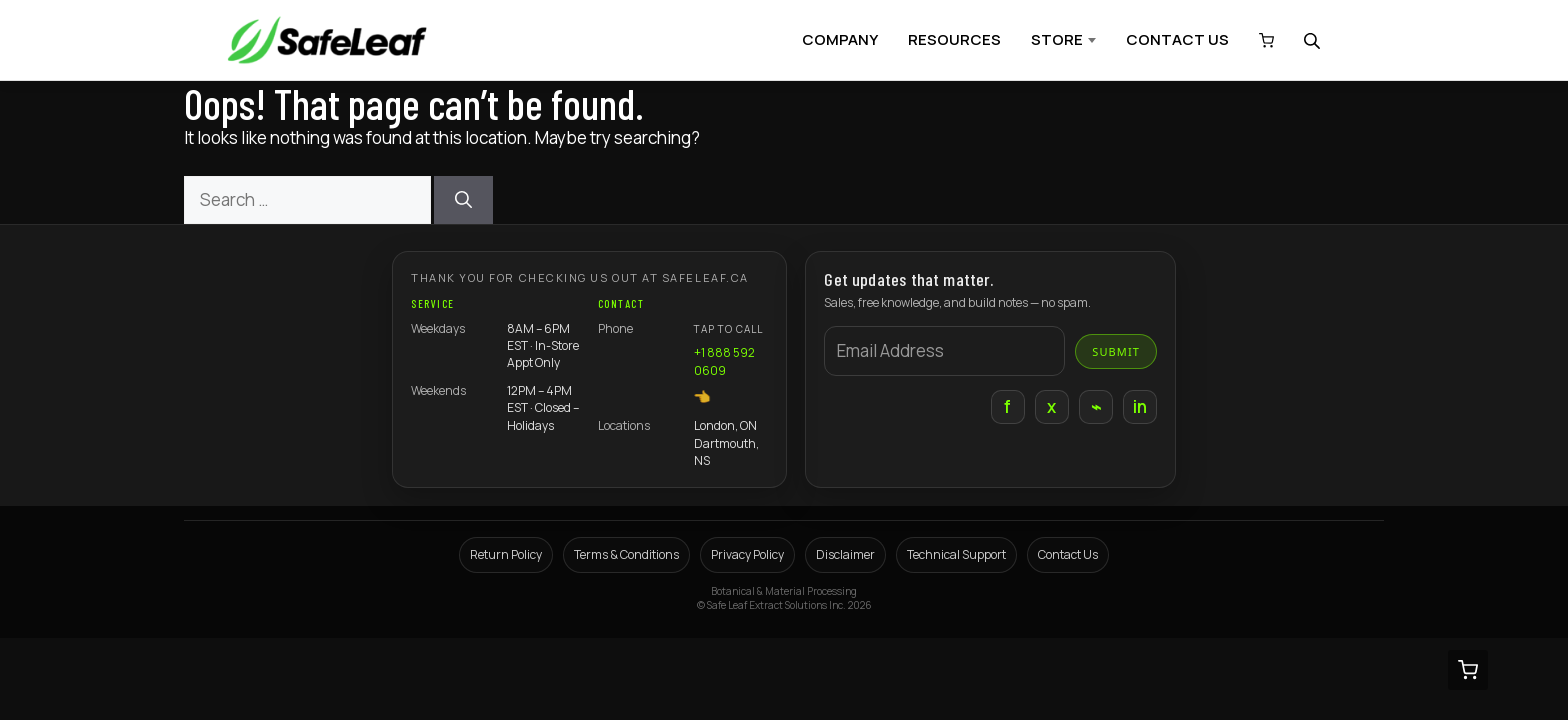 The width and height of the screenshot is (1568, 720). What do you see at coordinates (954, 39) in the screenshot?
I see `RESOURCES` at bounding box center [954, 39].